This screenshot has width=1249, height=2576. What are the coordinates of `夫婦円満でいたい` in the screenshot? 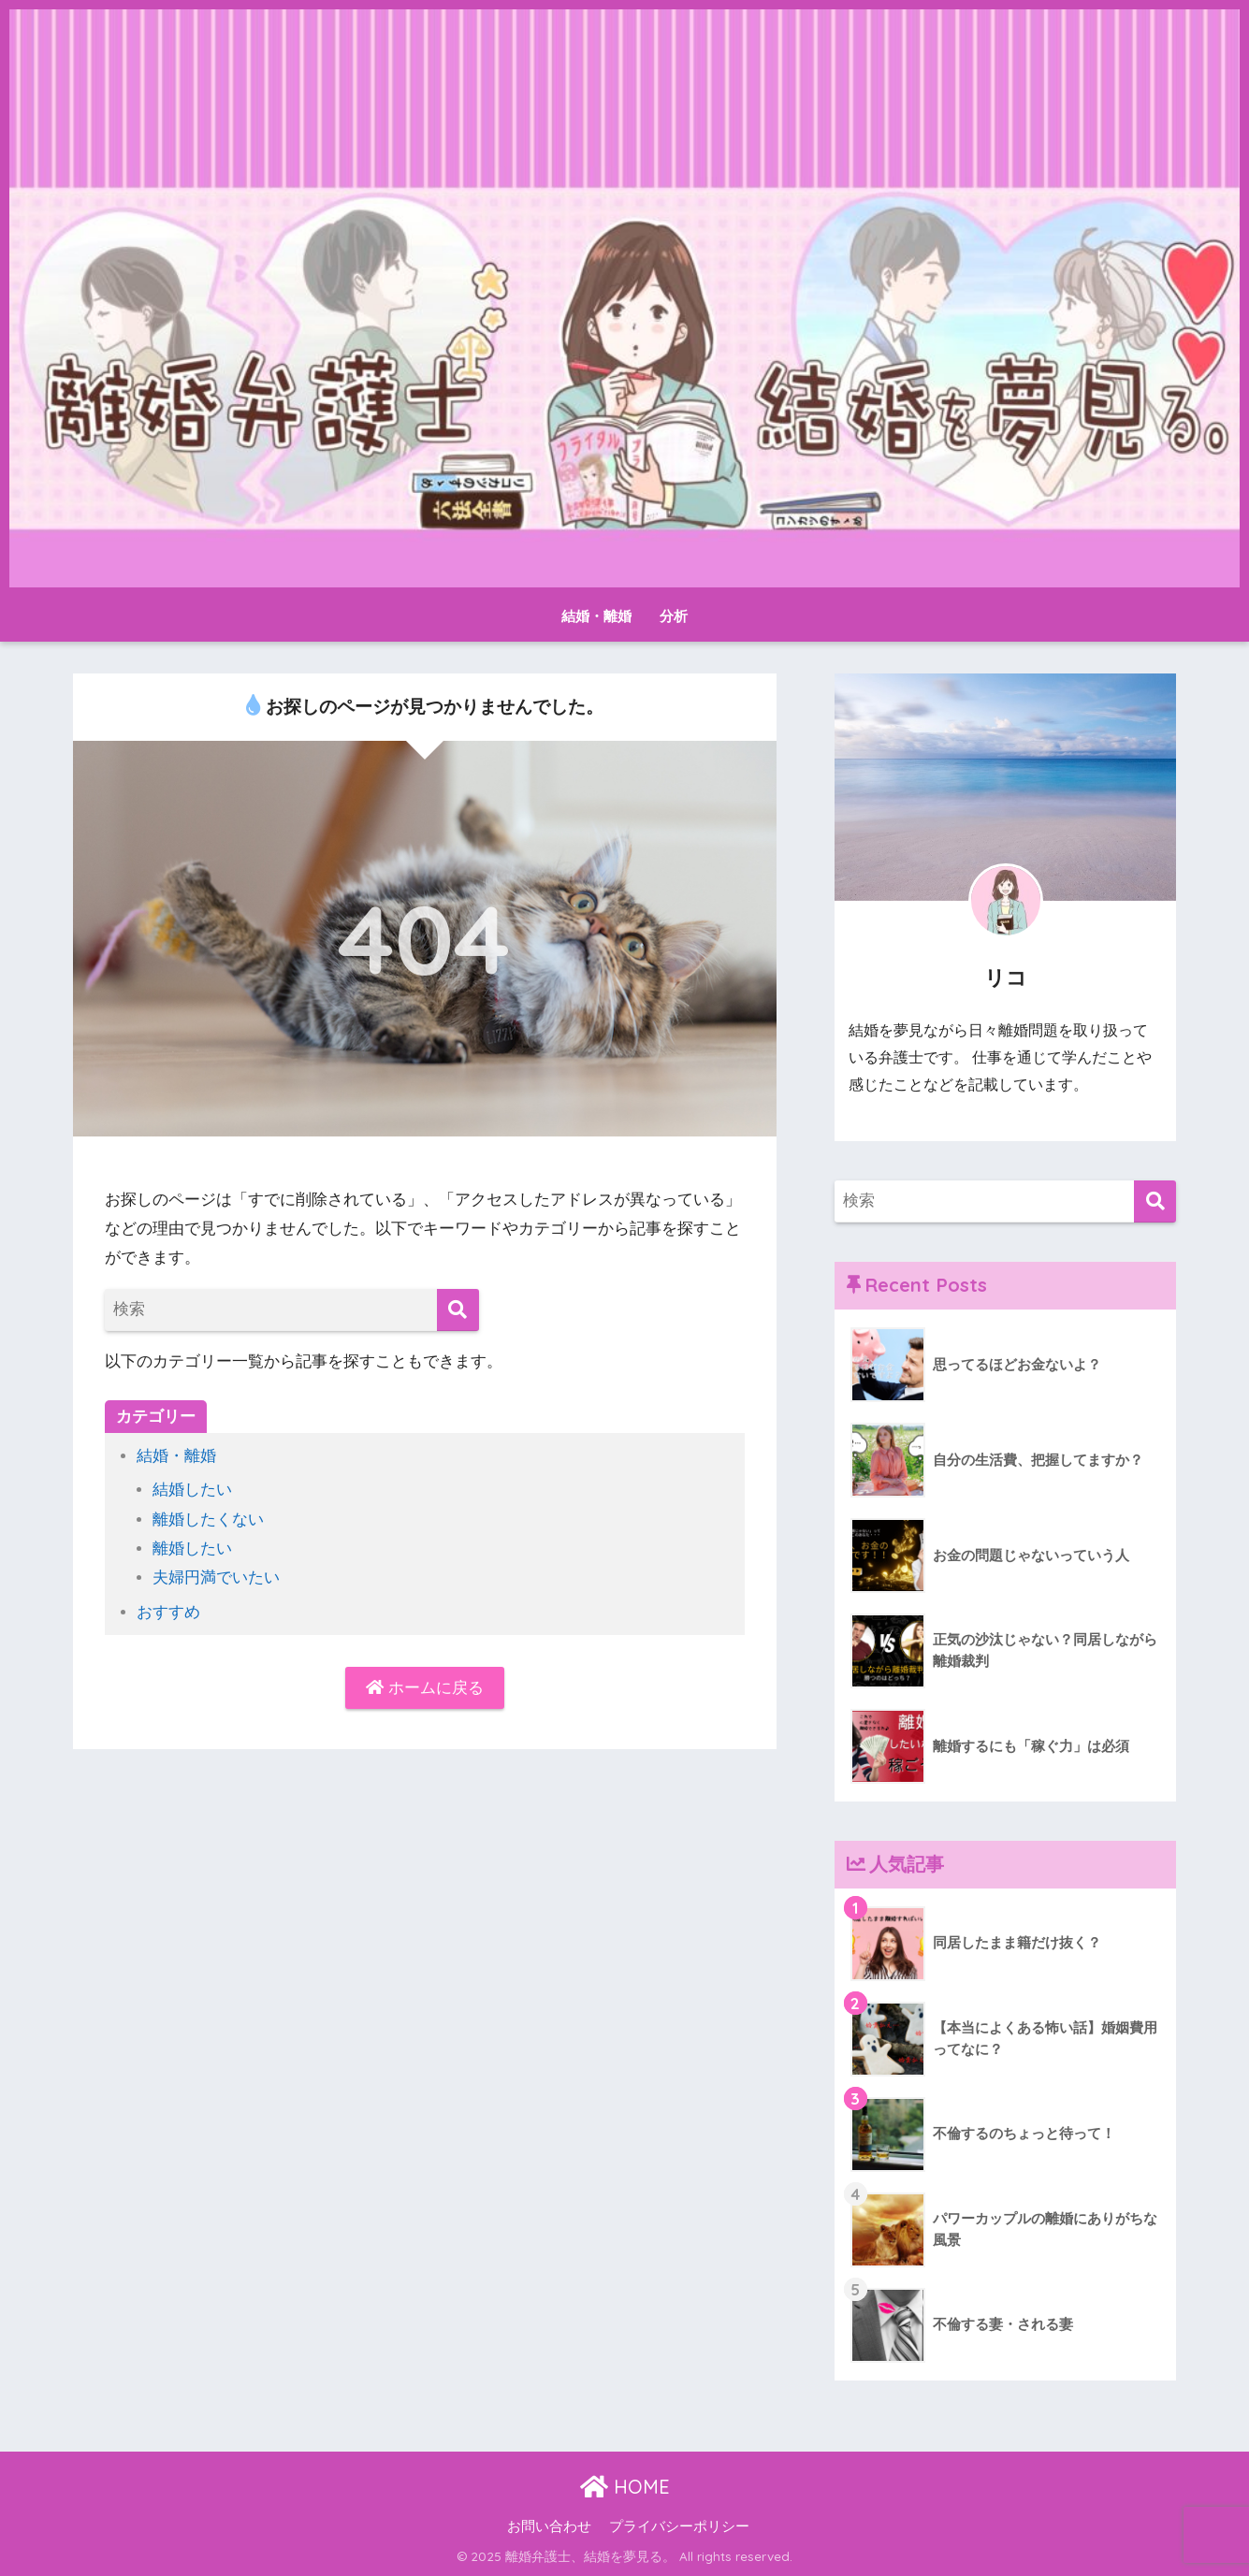 It's located at (216, 1577).